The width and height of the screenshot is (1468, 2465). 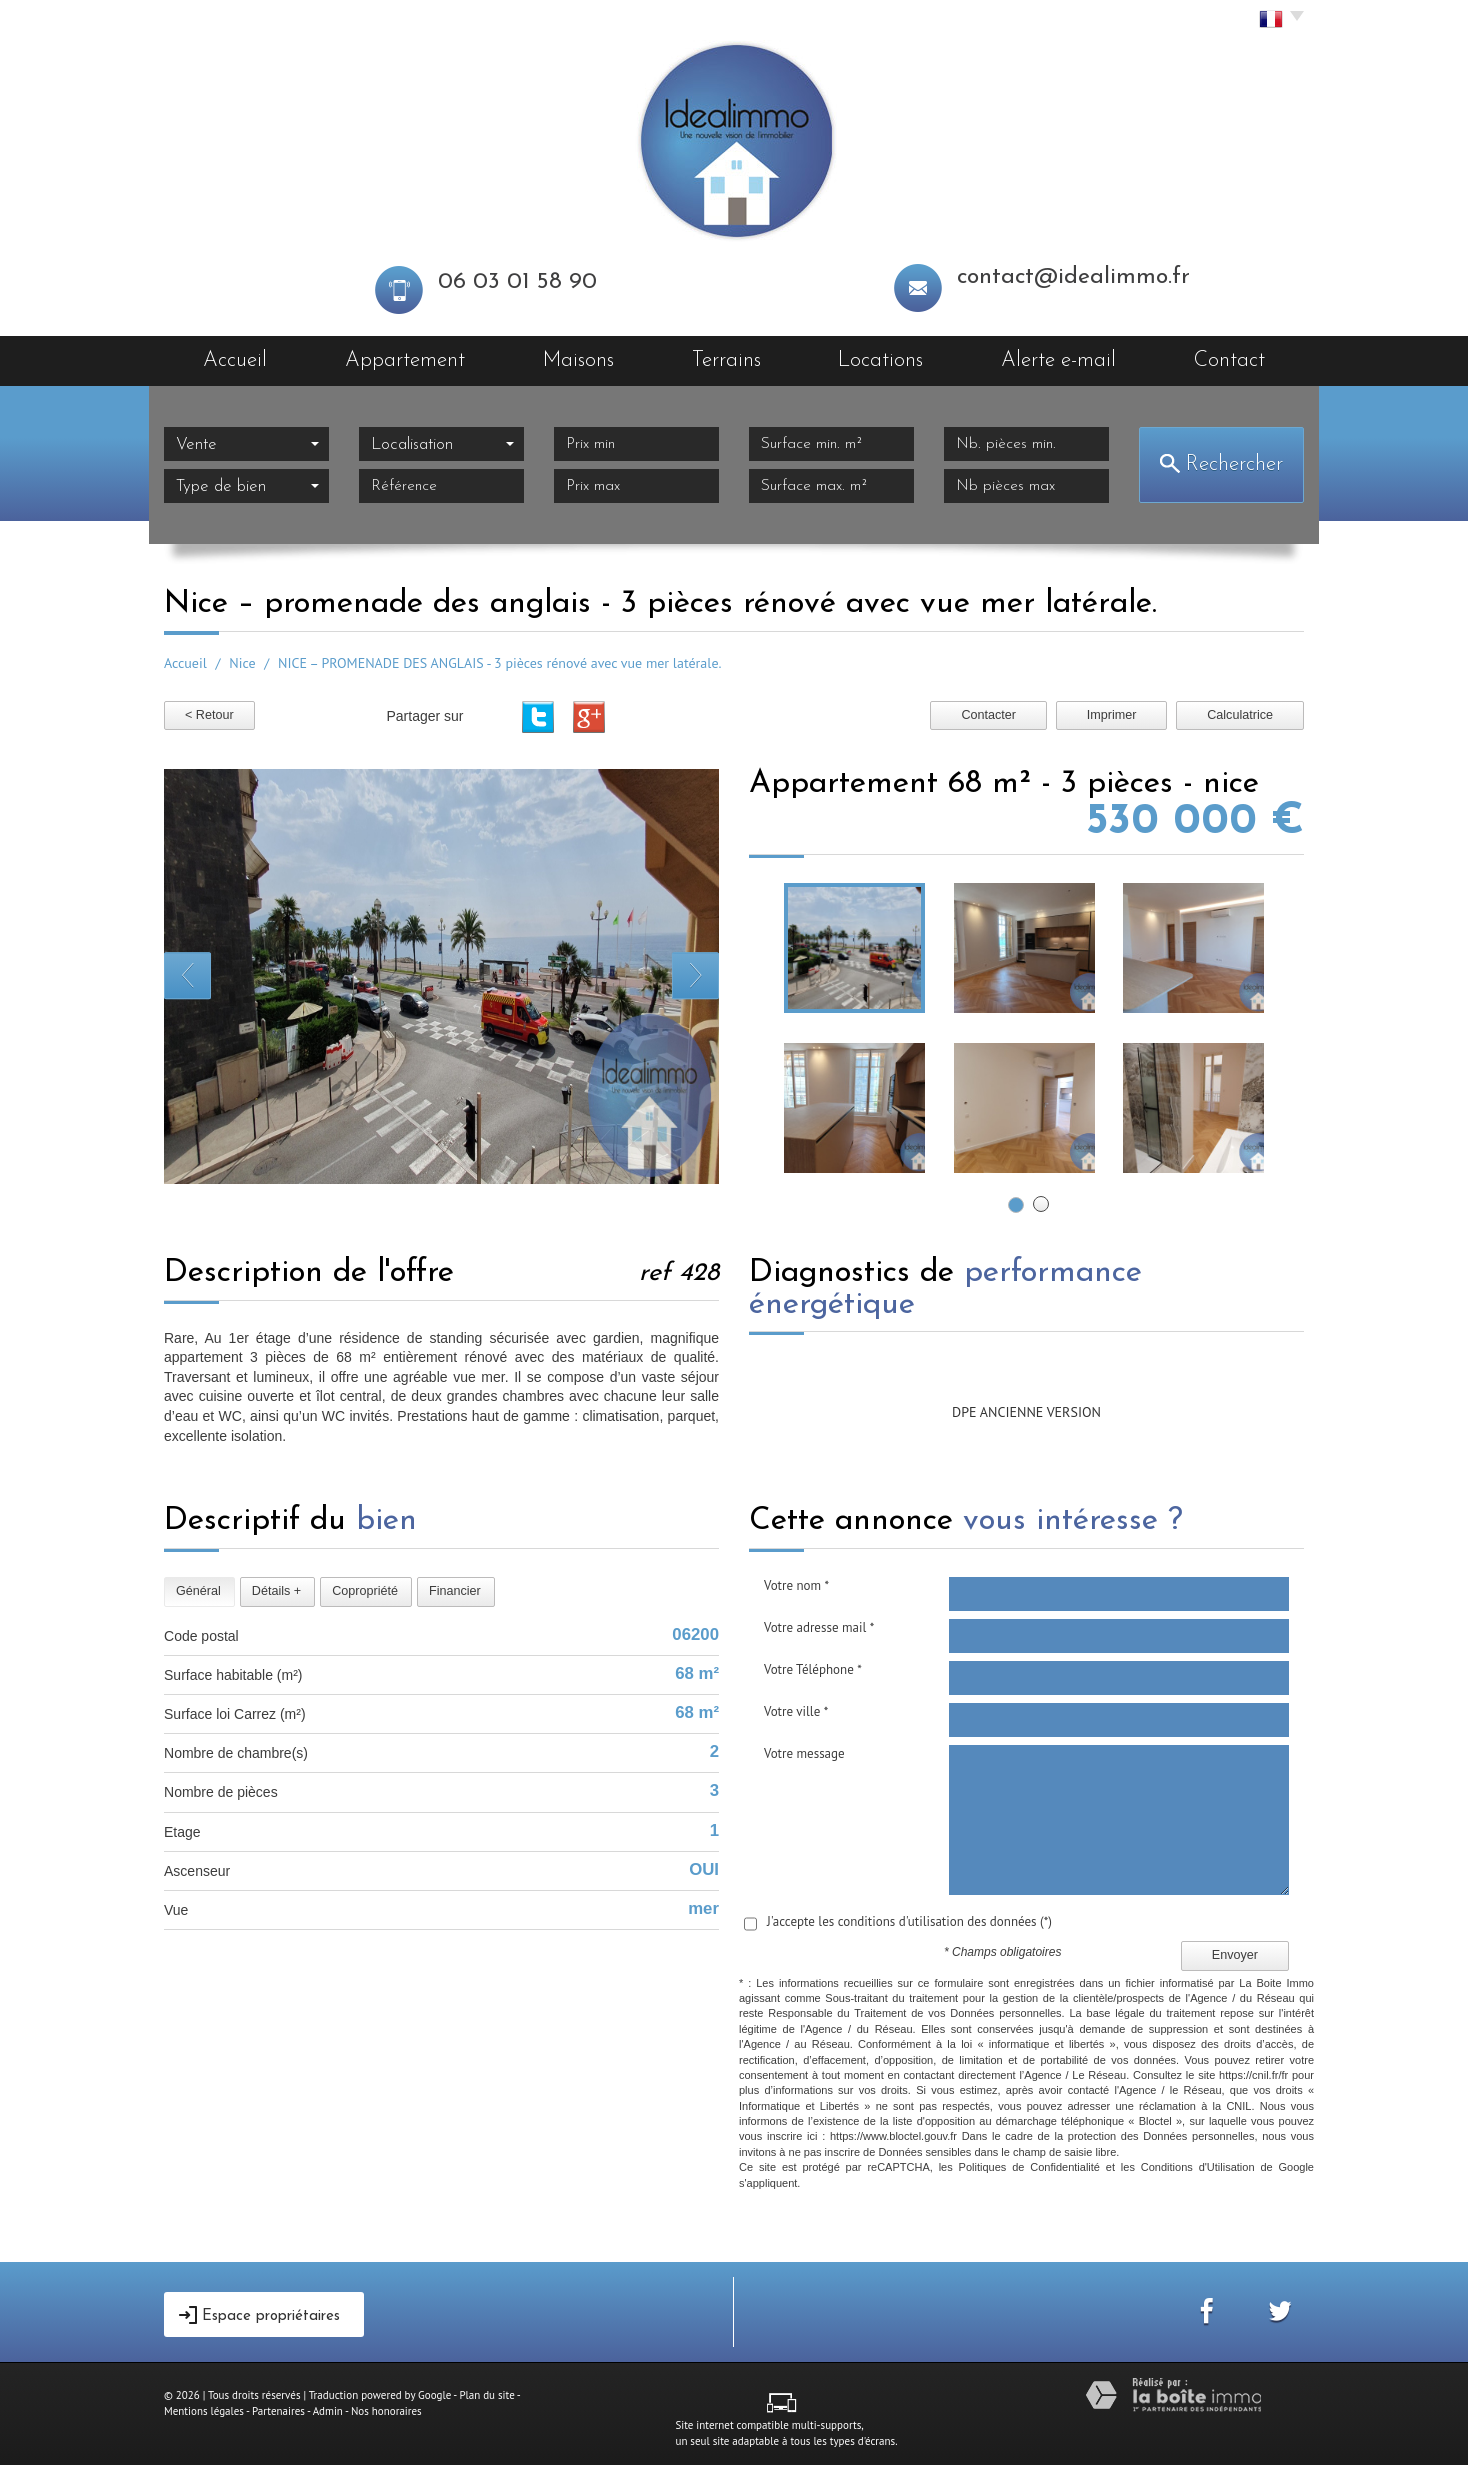 What do you see at coordinates (813, 1669) in the screenshot?
I see `Votre Téléphone *` at bounding box center [813, 1669].